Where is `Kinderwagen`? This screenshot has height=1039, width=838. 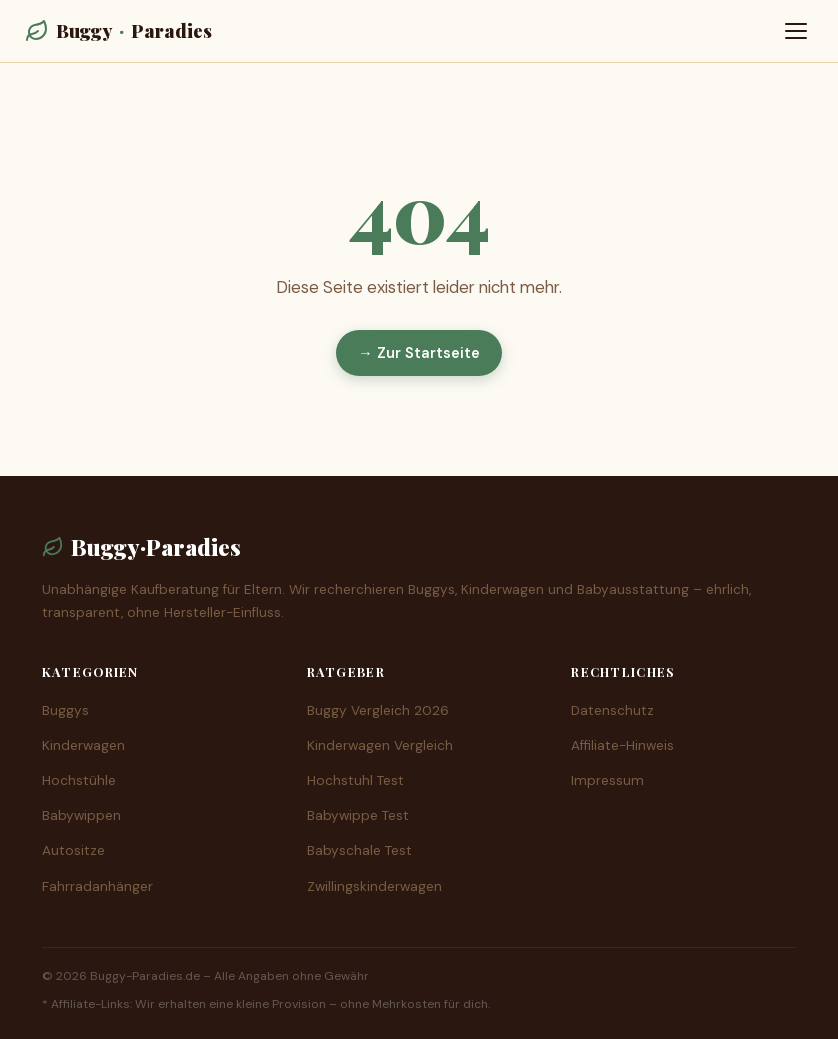 Kinderwagen is located at coordinates (83, 745).